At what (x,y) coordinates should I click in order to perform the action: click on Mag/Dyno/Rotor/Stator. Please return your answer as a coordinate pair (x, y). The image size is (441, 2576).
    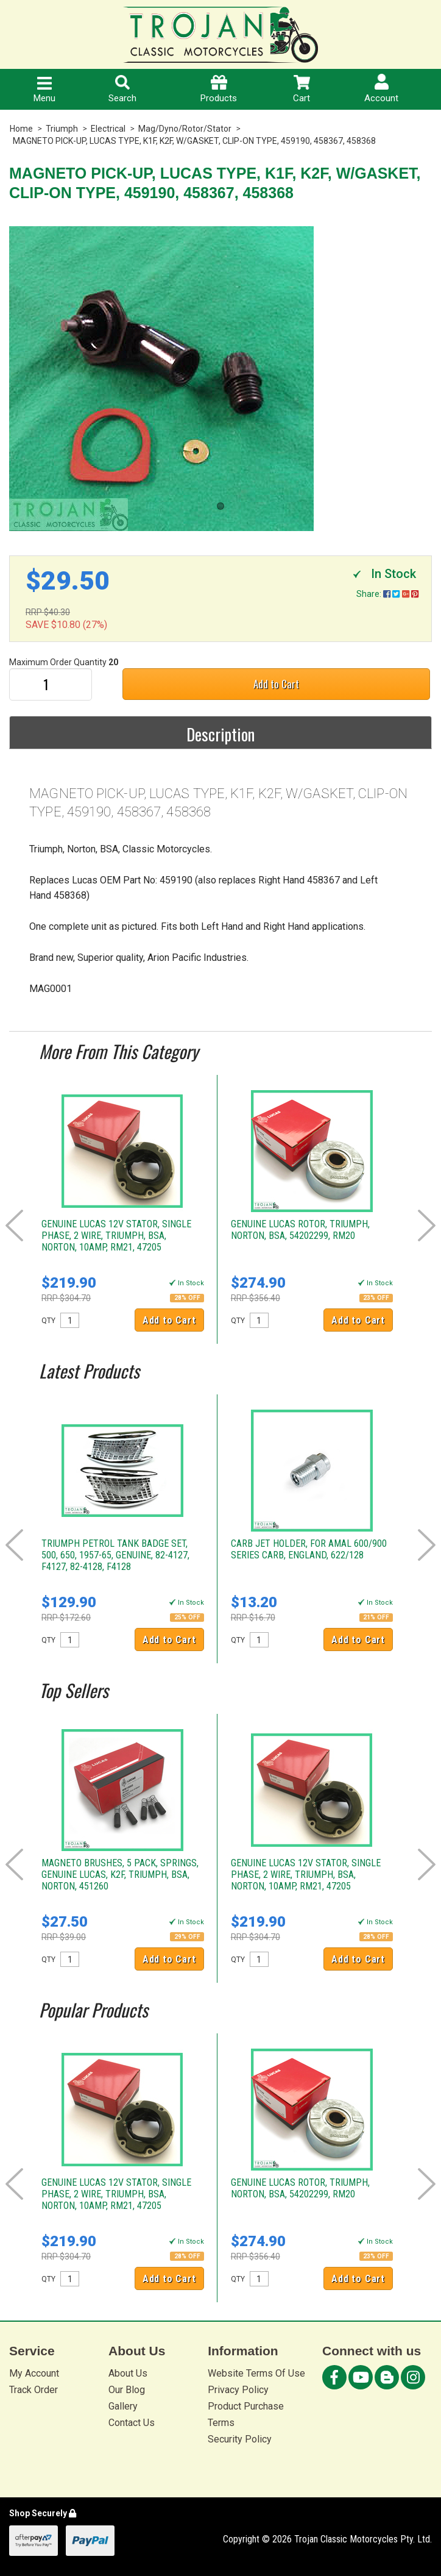
    Looking at the image, I should click on (184, 129).